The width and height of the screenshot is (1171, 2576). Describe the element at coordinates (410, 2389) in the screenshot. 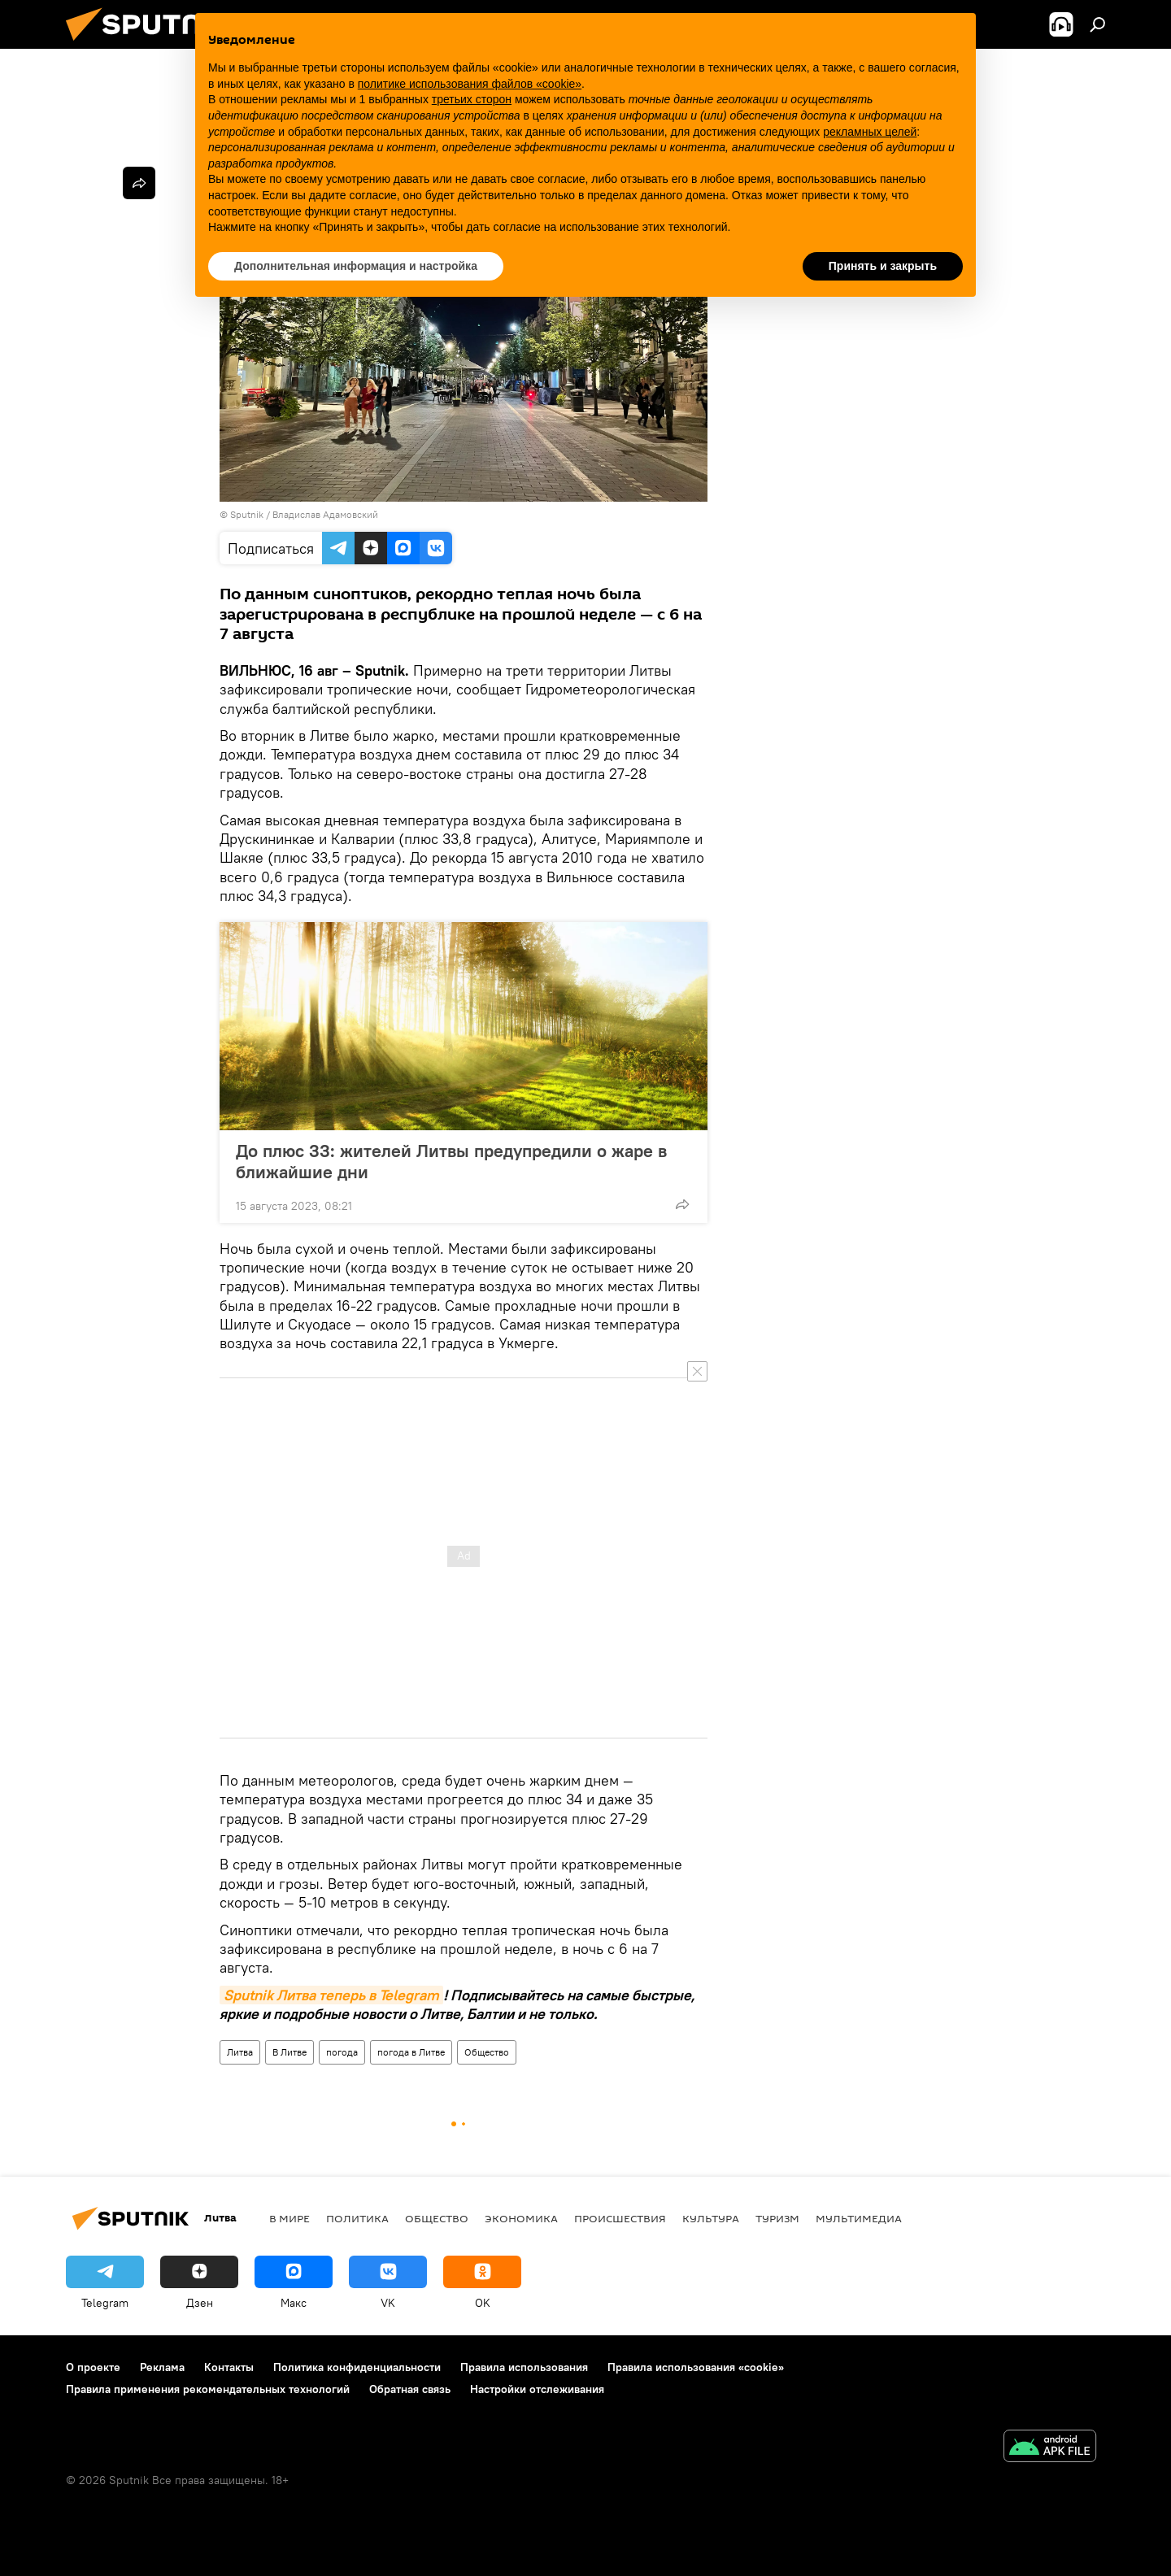

I see `Обратная связь` at that location.